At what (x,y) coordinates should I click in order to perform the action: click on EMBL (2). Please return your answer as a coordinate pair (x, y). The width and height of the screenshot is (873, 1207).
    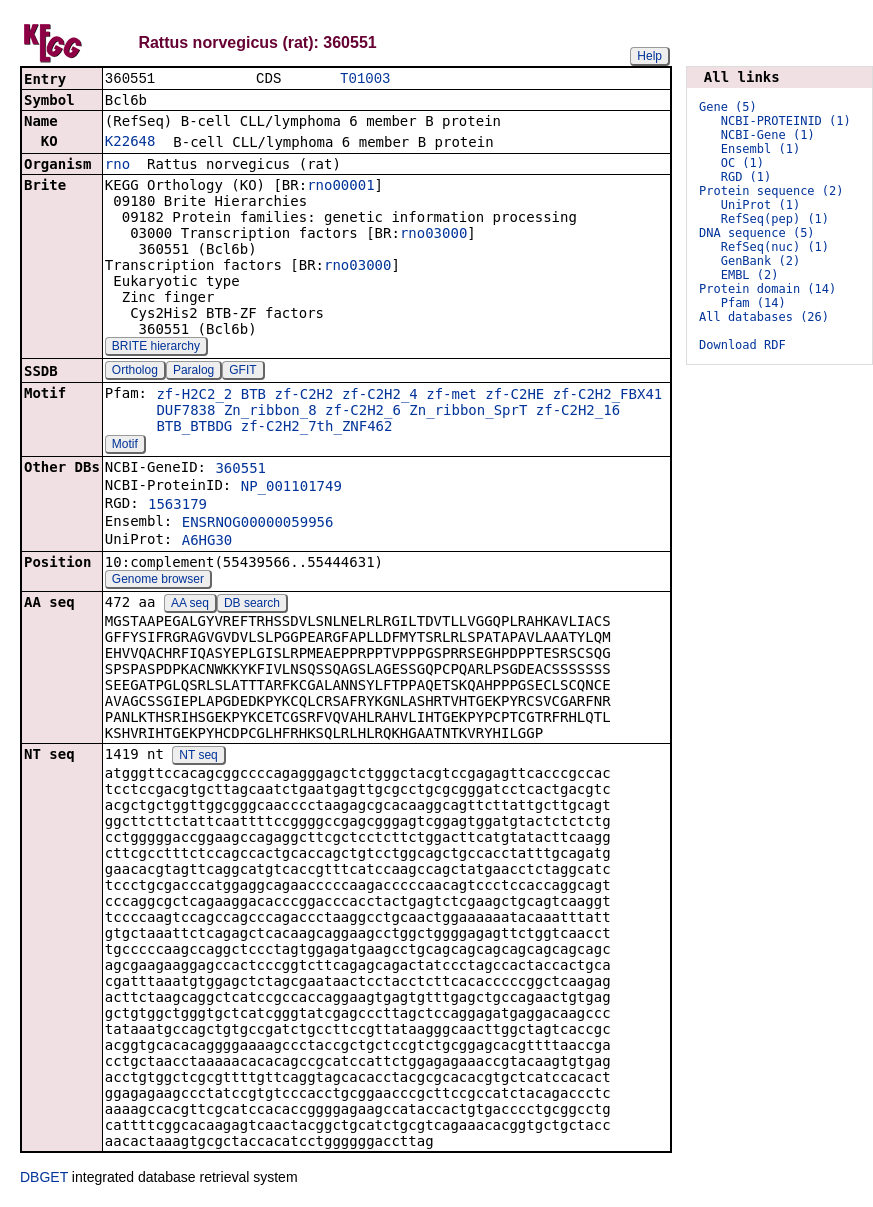
    Looking at the image, I should click on (750, 275).